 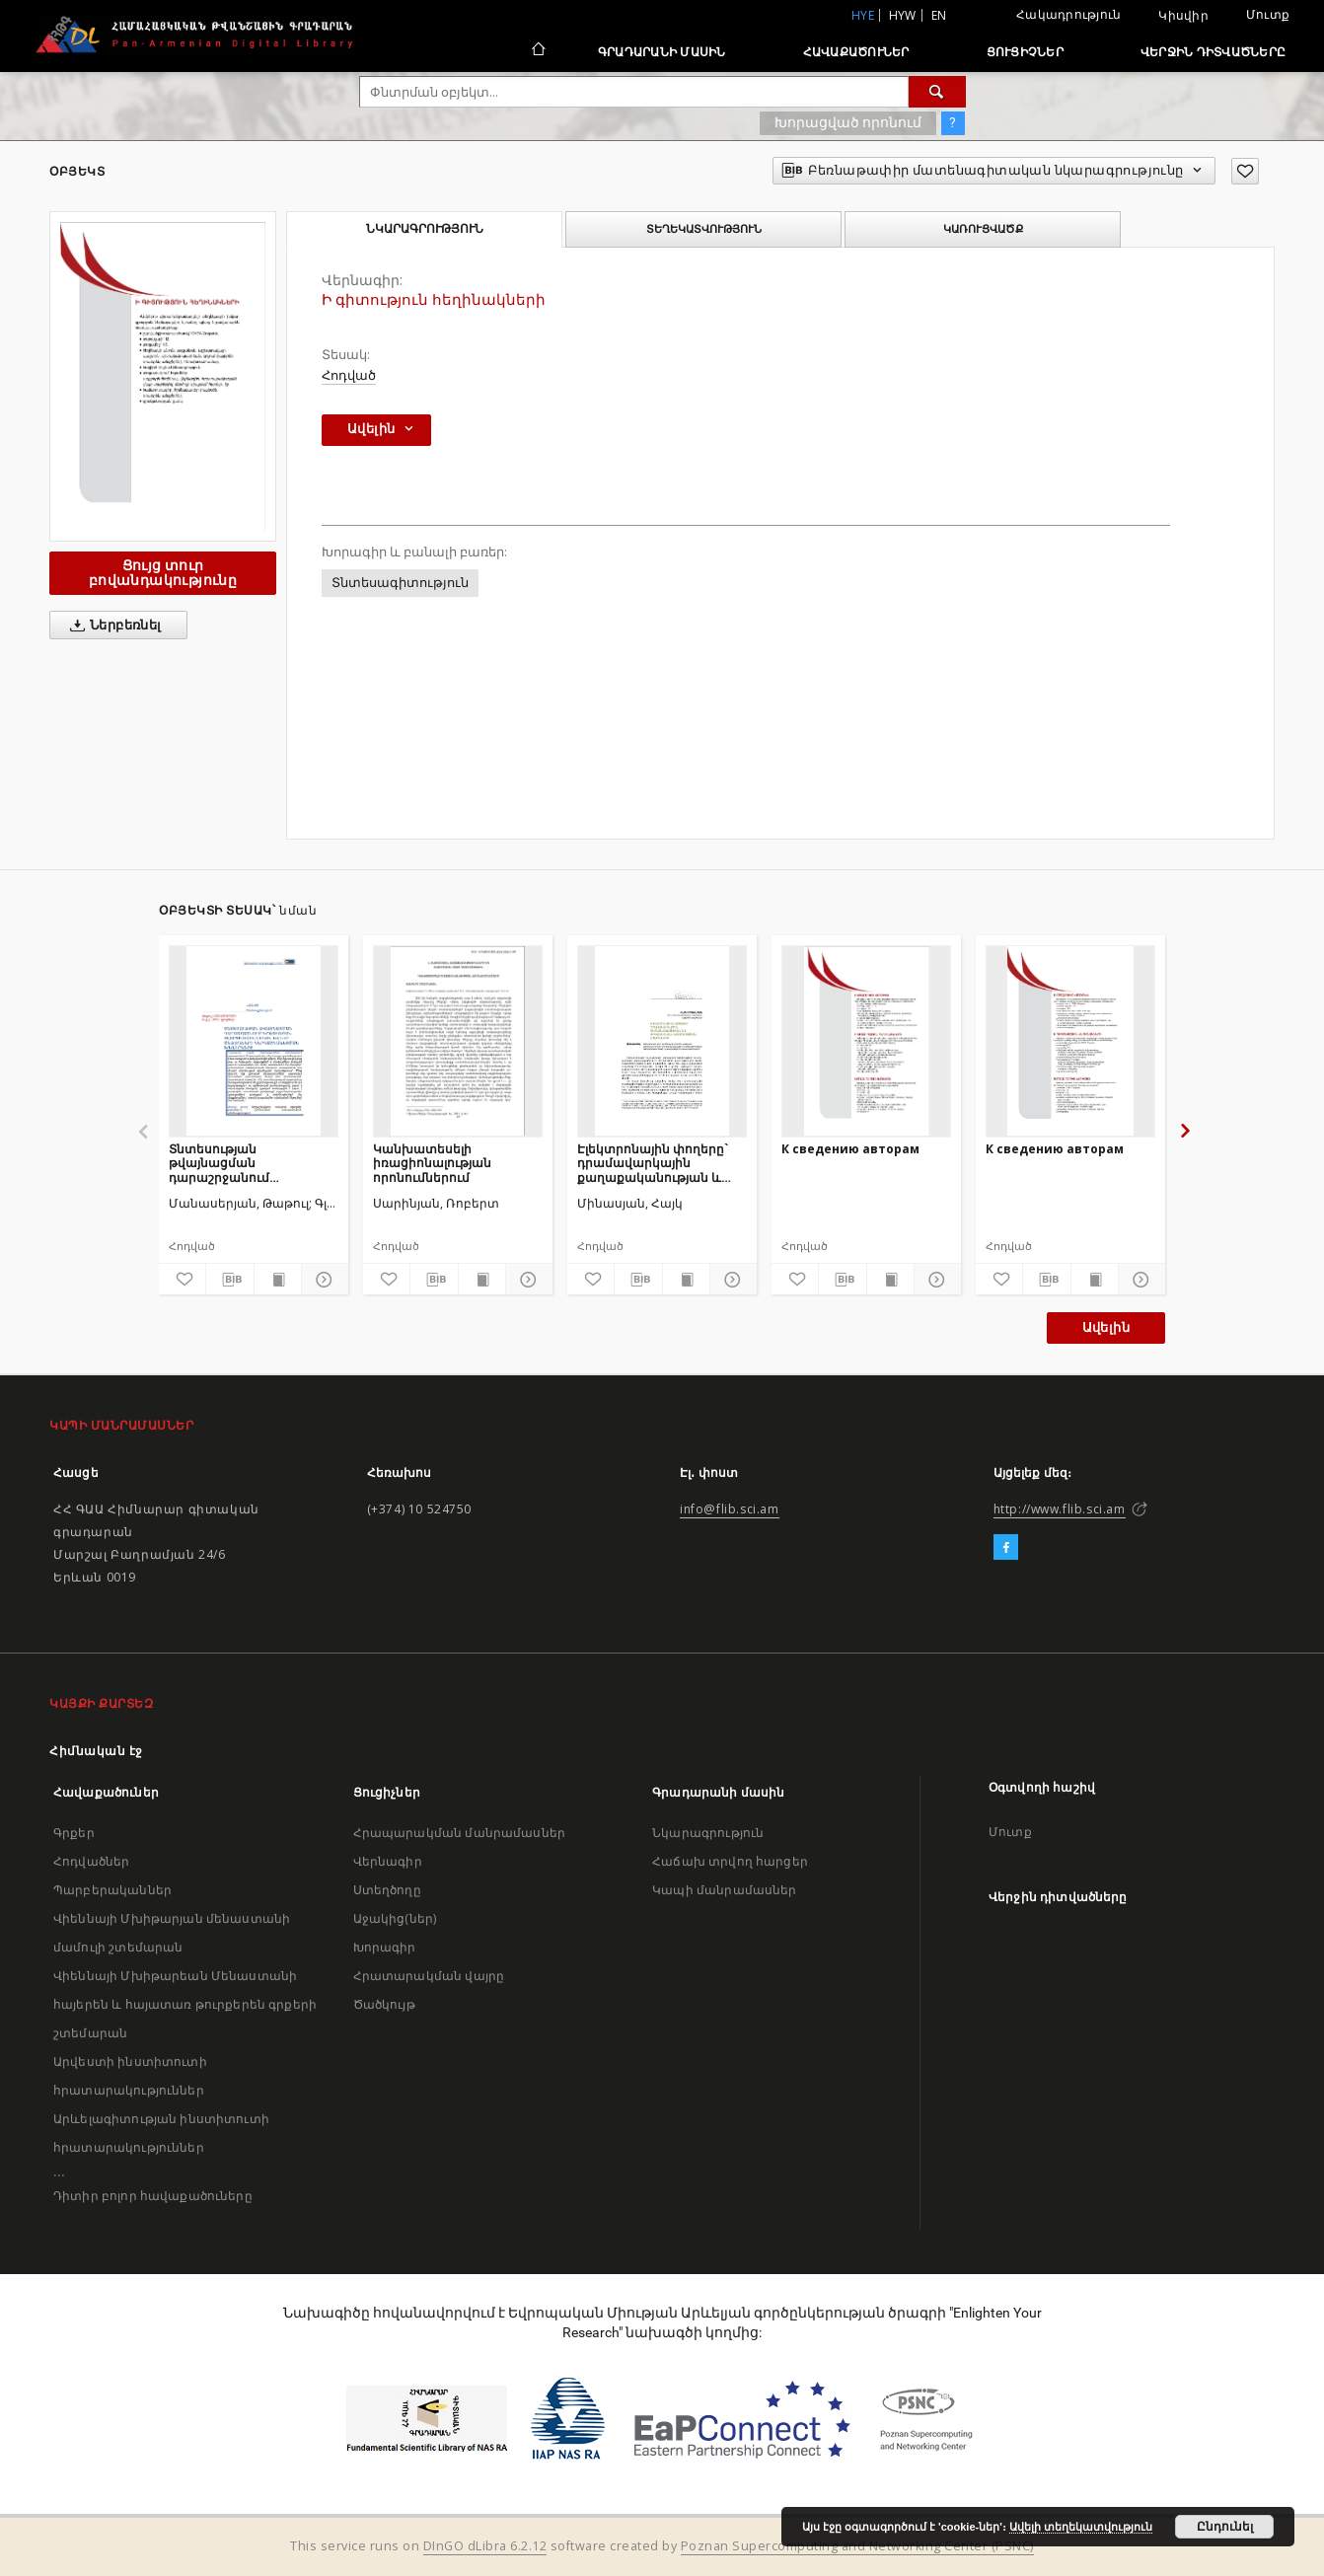 What do you see at coordinates (661, 1163) in the screenshot?
I see `Էլեկտրոնային փողերը` դրամավարկային քաղաքականության և ֆինանսական կայունության սպառնալիք` at bounding box center [661, 1163].